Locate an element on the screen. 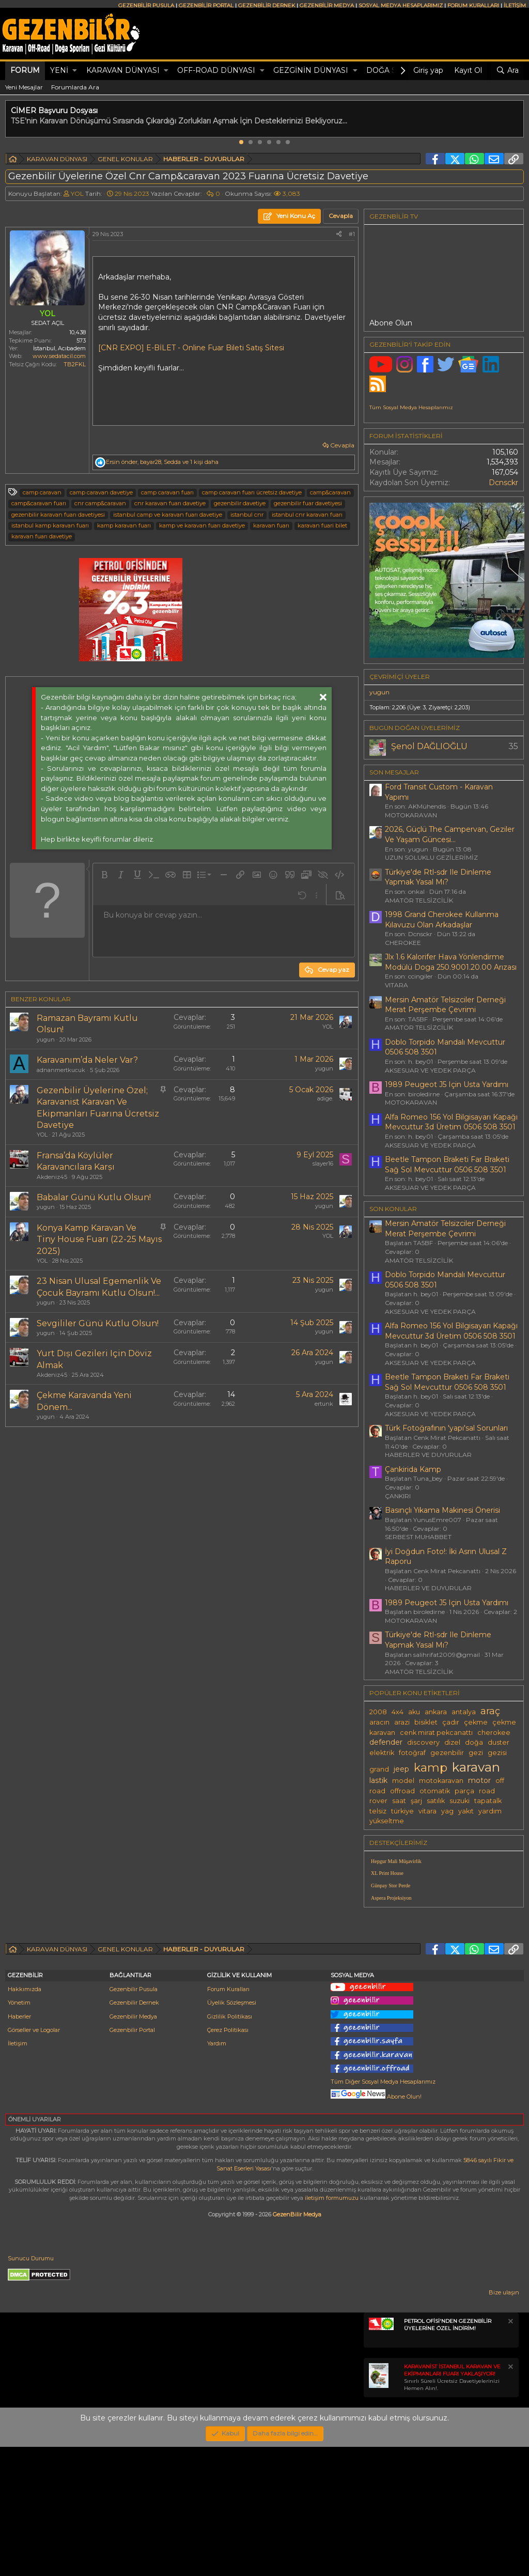 The height and width of the screenshot is (2576, 529). cenk mirat pekcanattı is located at coordinates (436, 1732).